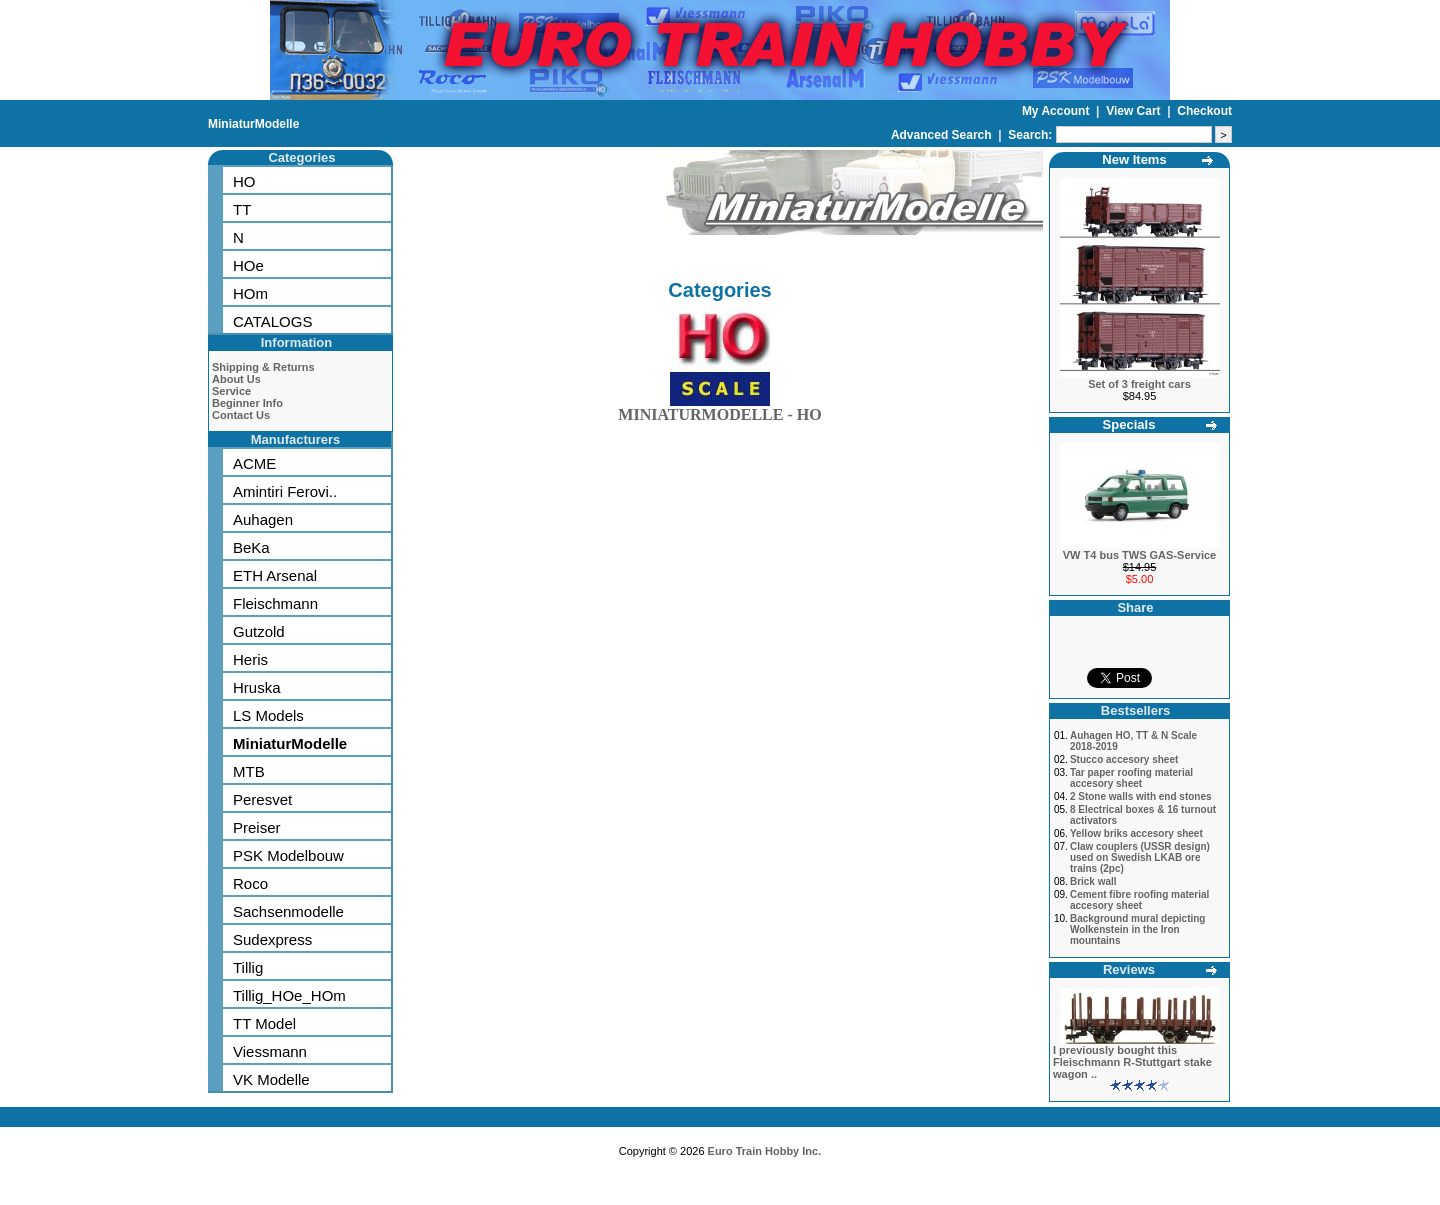  I want to click on Tillig, so click(248, 967).